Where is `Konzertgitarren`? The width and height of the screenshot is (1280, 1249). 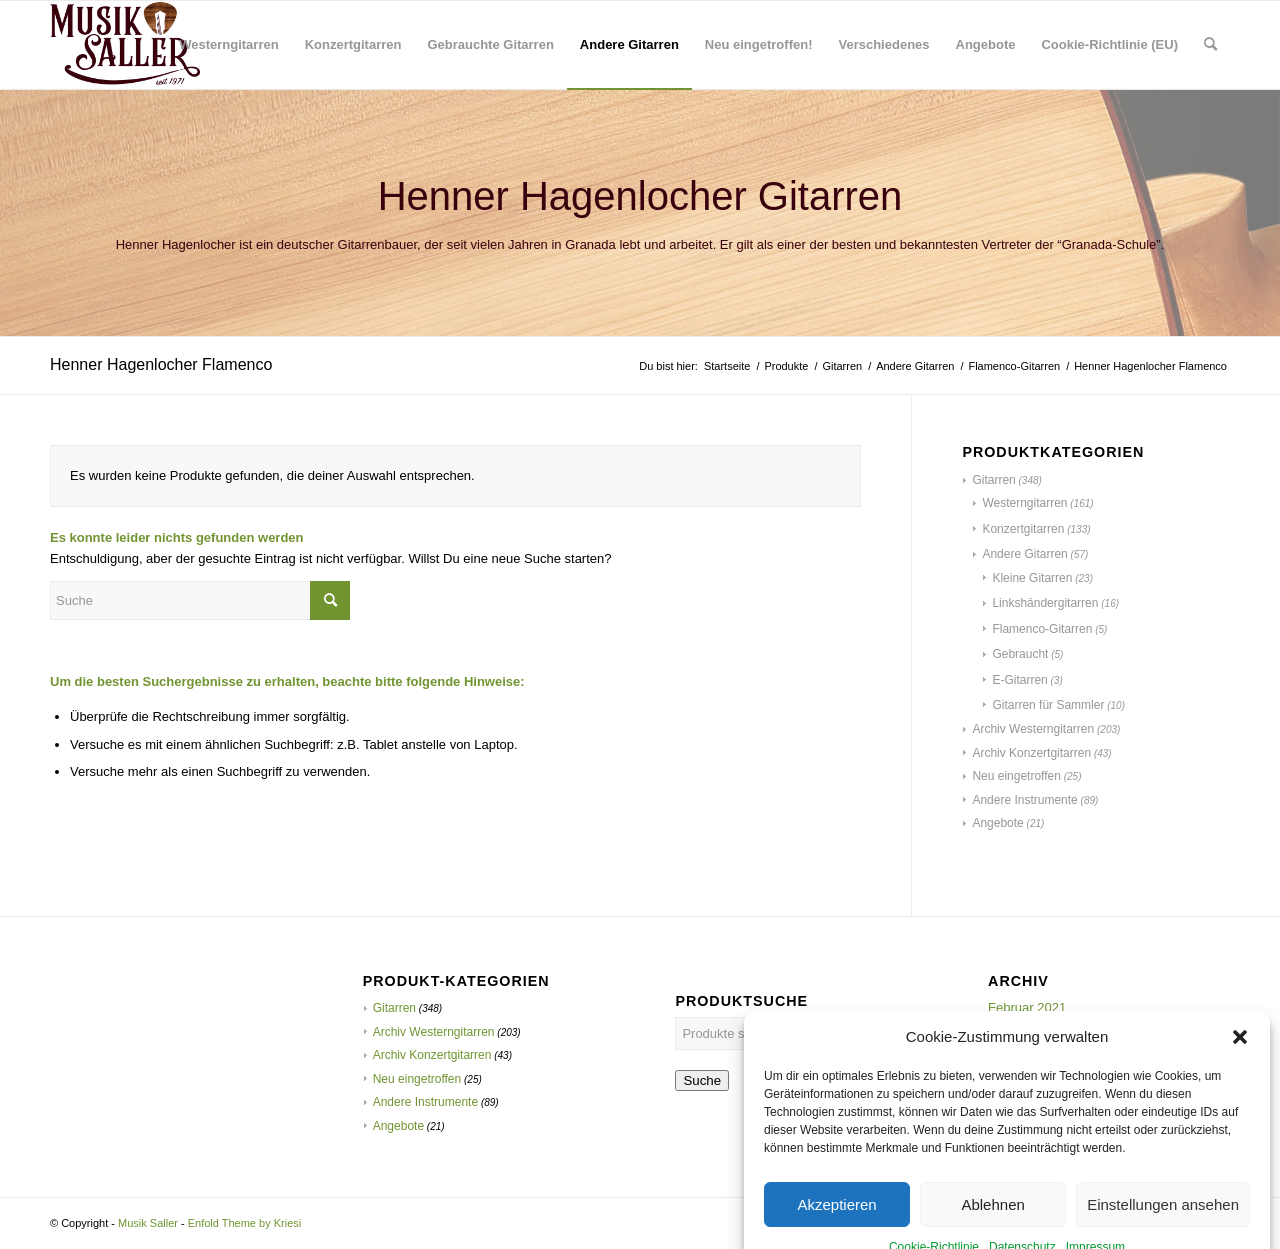 Konzertgitarren is located at coordinates (1023, 529).